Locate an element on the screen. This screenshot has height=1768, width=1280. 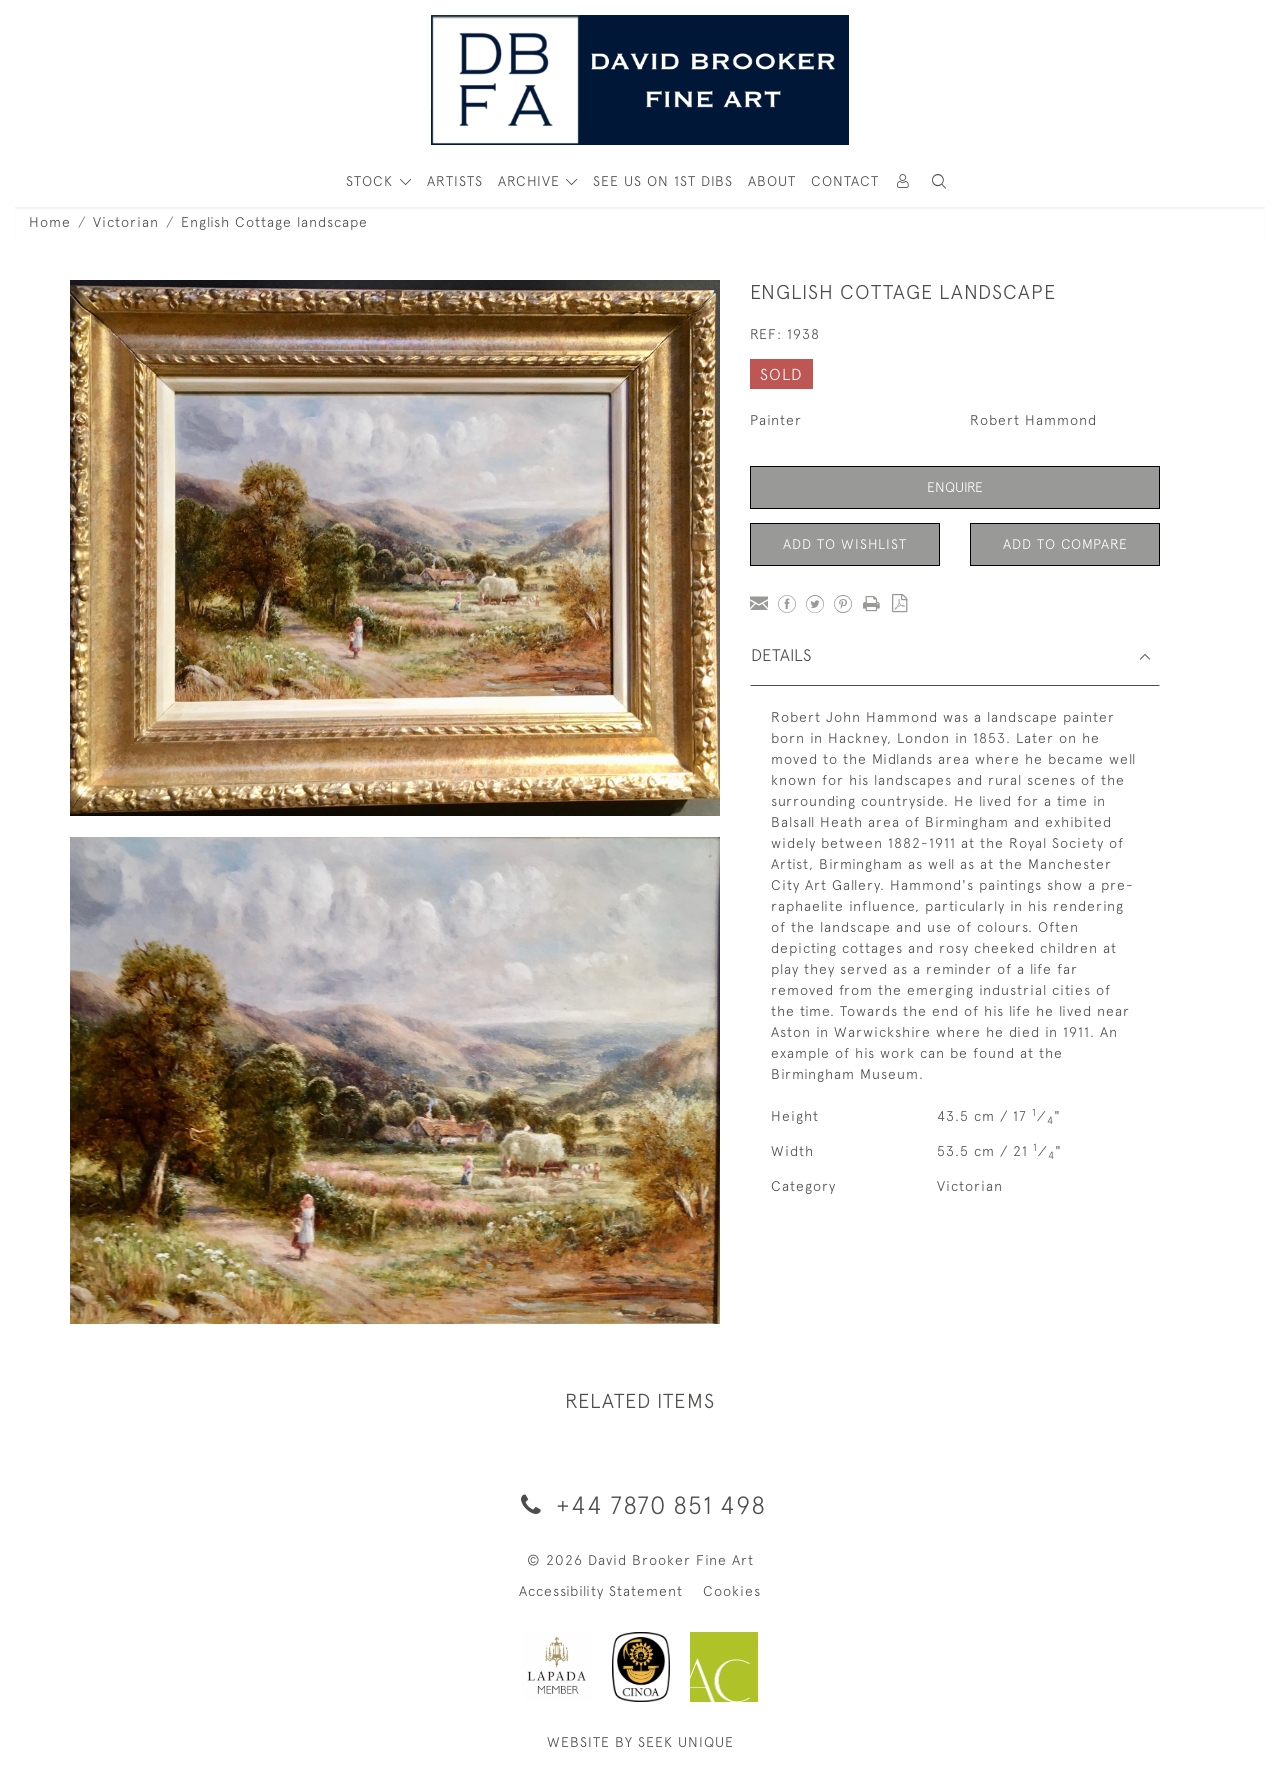
Robert Hammond is located at coordinates (1033, 420).